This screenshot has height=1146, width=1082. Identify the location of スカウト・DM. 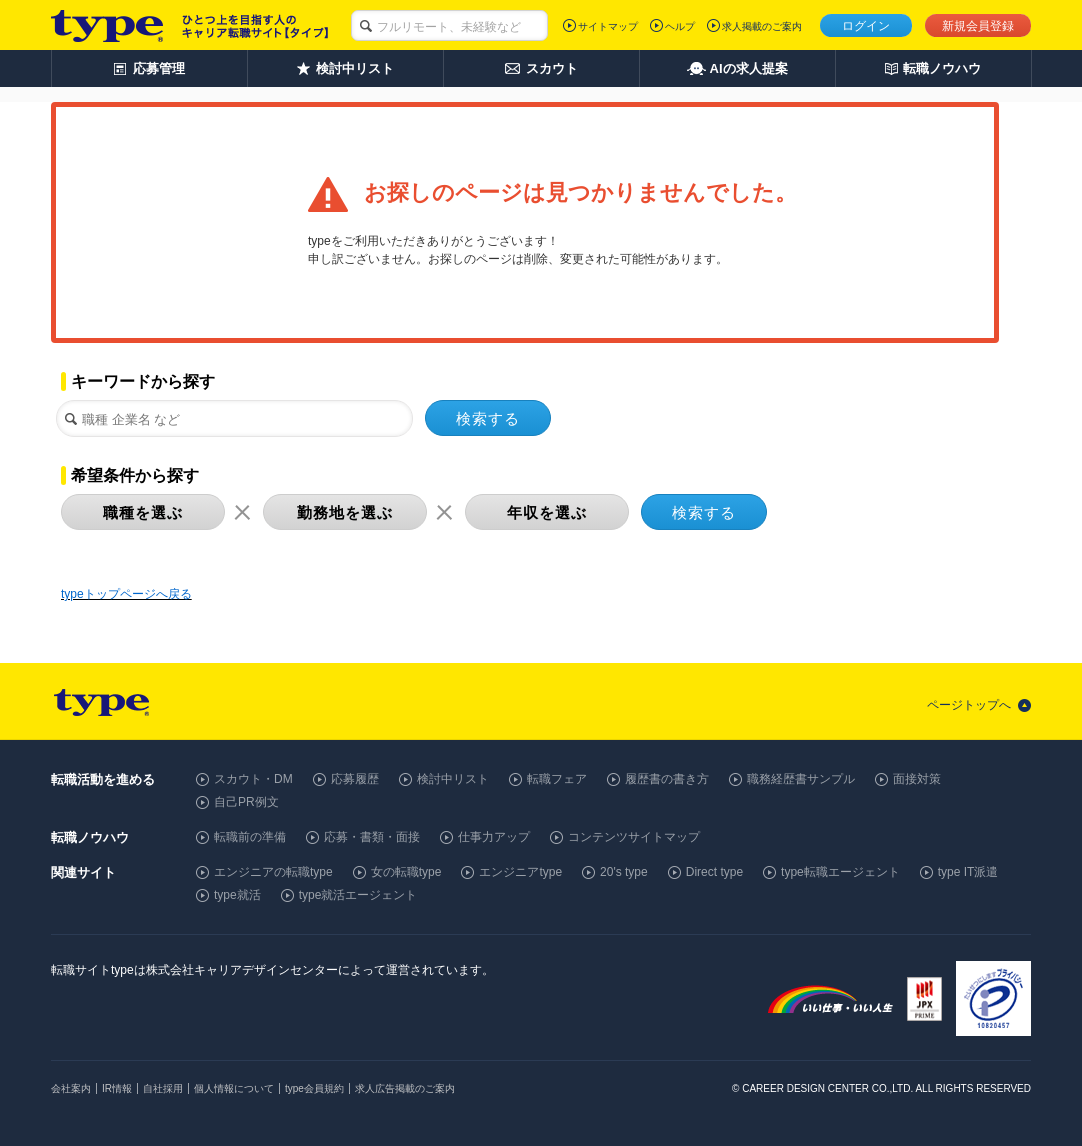
(253, 779).